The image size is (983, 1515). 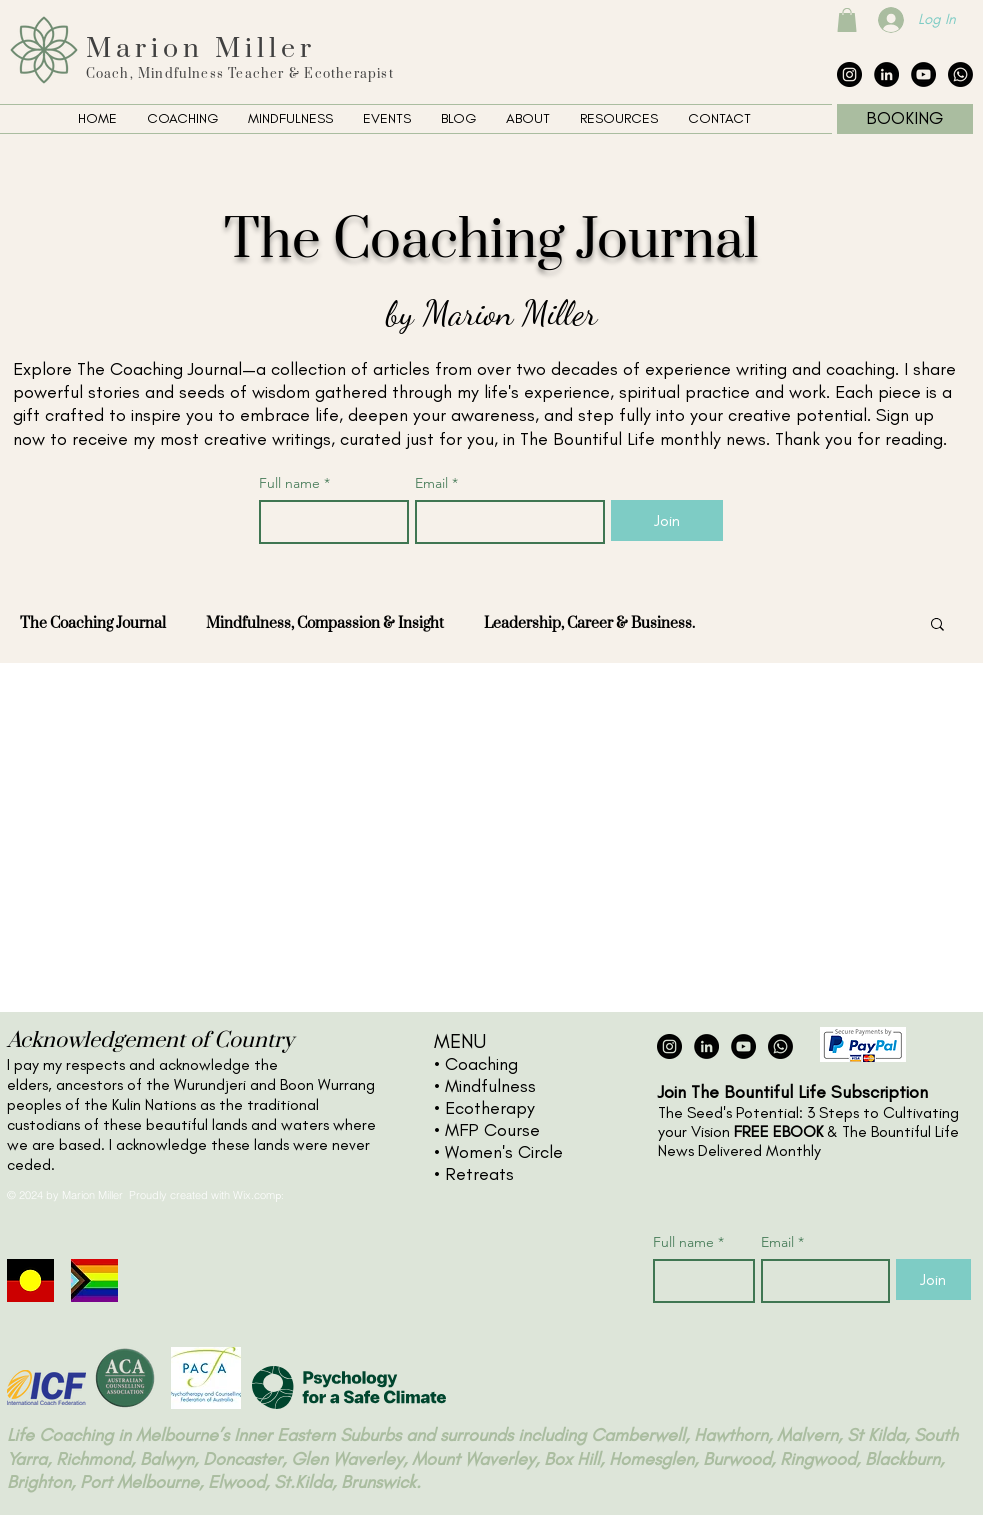 What do you see at coordinates (254, 1195) in the screenshot?
I see `Wix.com` at bounding box center [254, 1195].